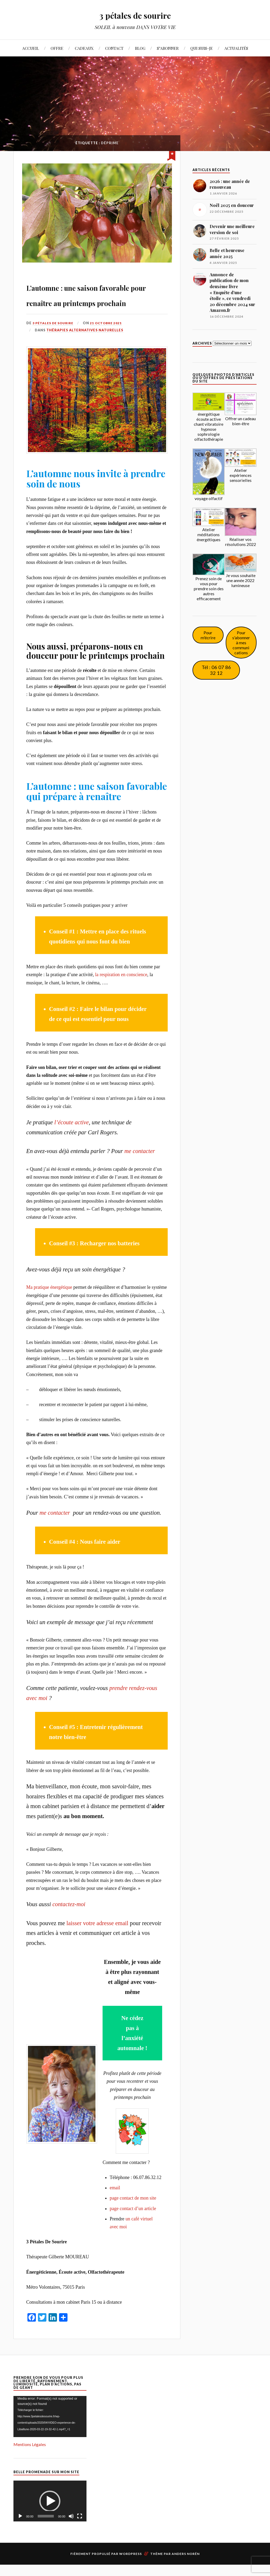 This screenshot has width=270, height=2576. What do you see at coordinates (46, 2530) in the screenshot?
I see `[slider]` at bounding box center [46, 2530].